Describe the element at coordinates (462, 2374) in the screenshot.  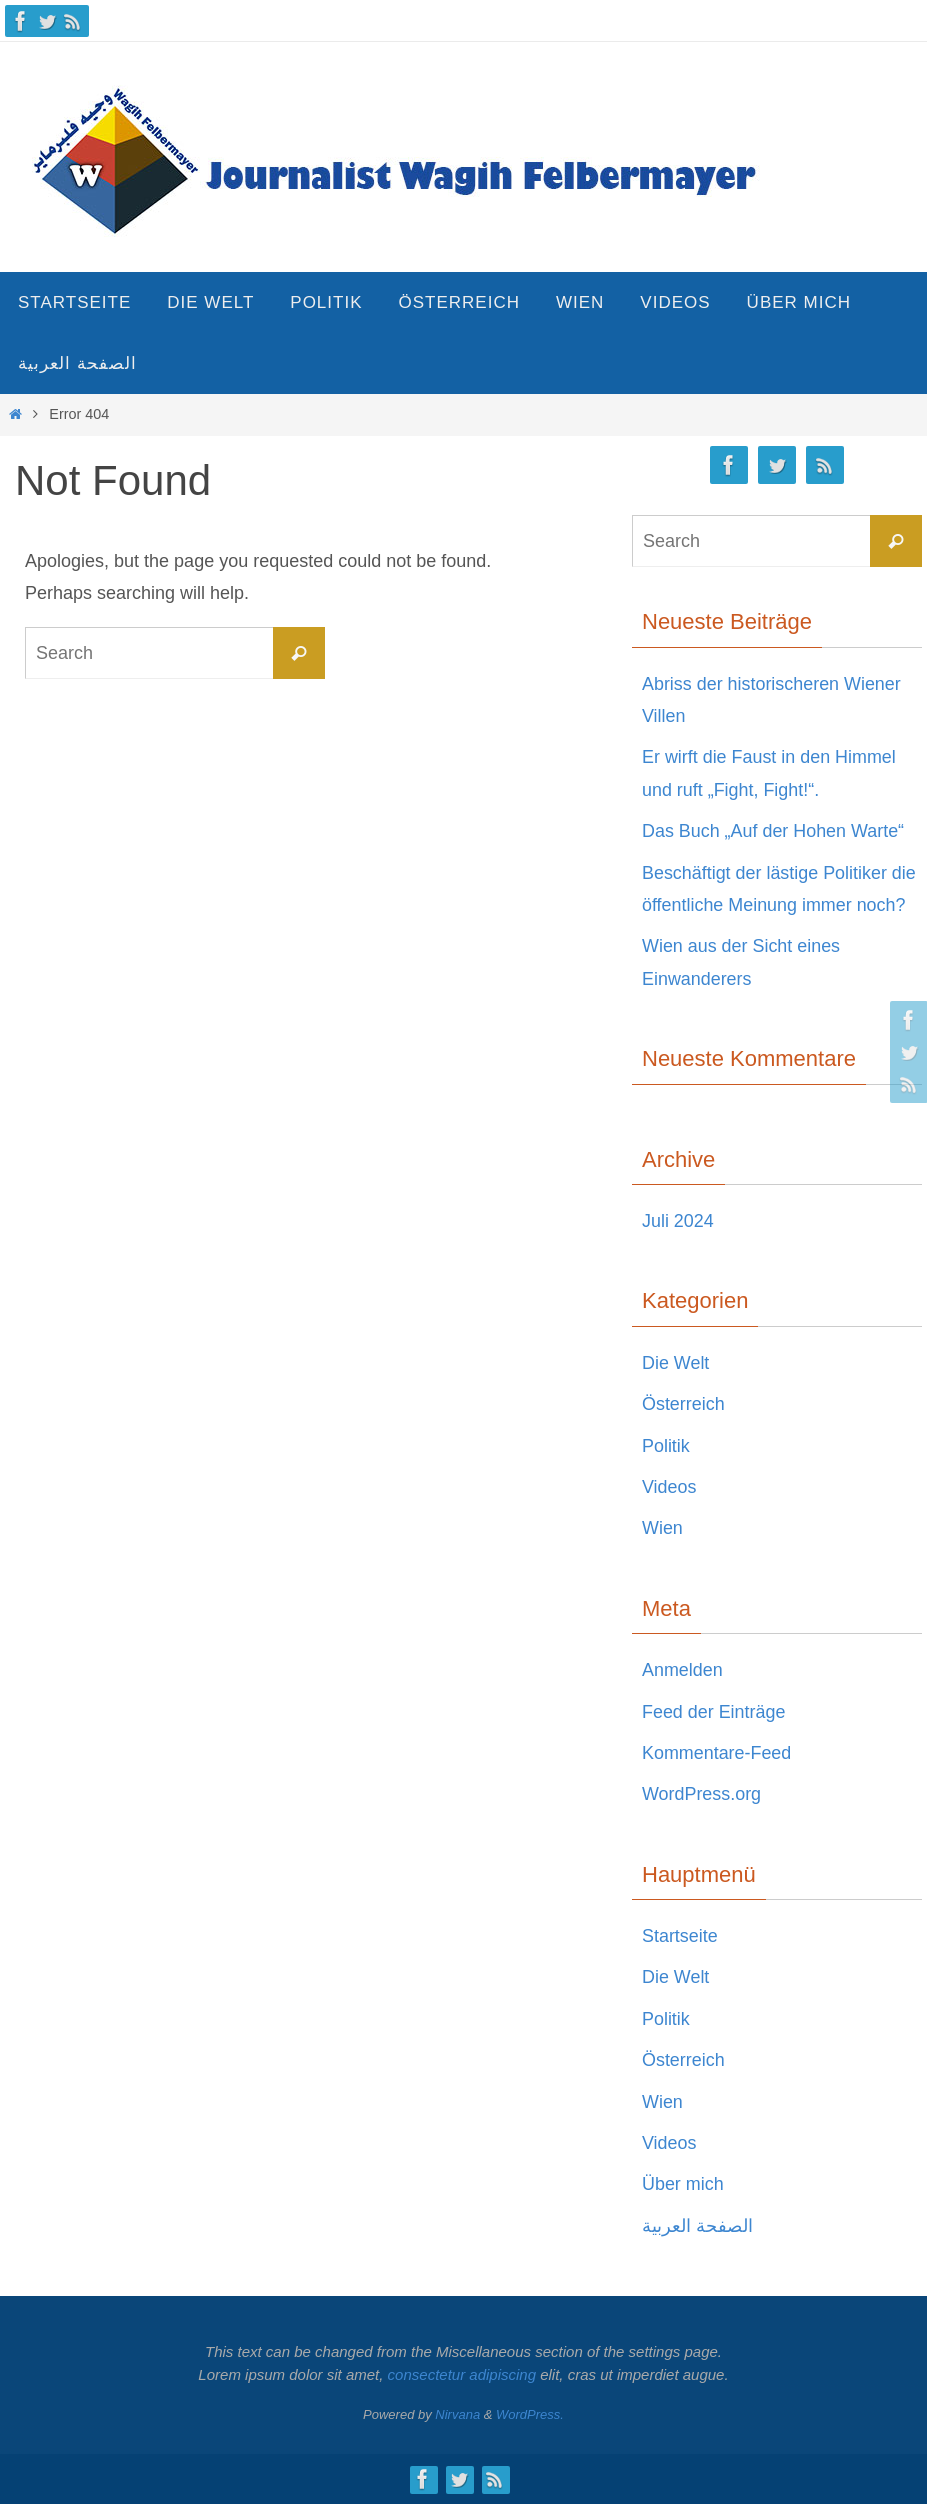
I see `consectetur adipiscing` at that location.